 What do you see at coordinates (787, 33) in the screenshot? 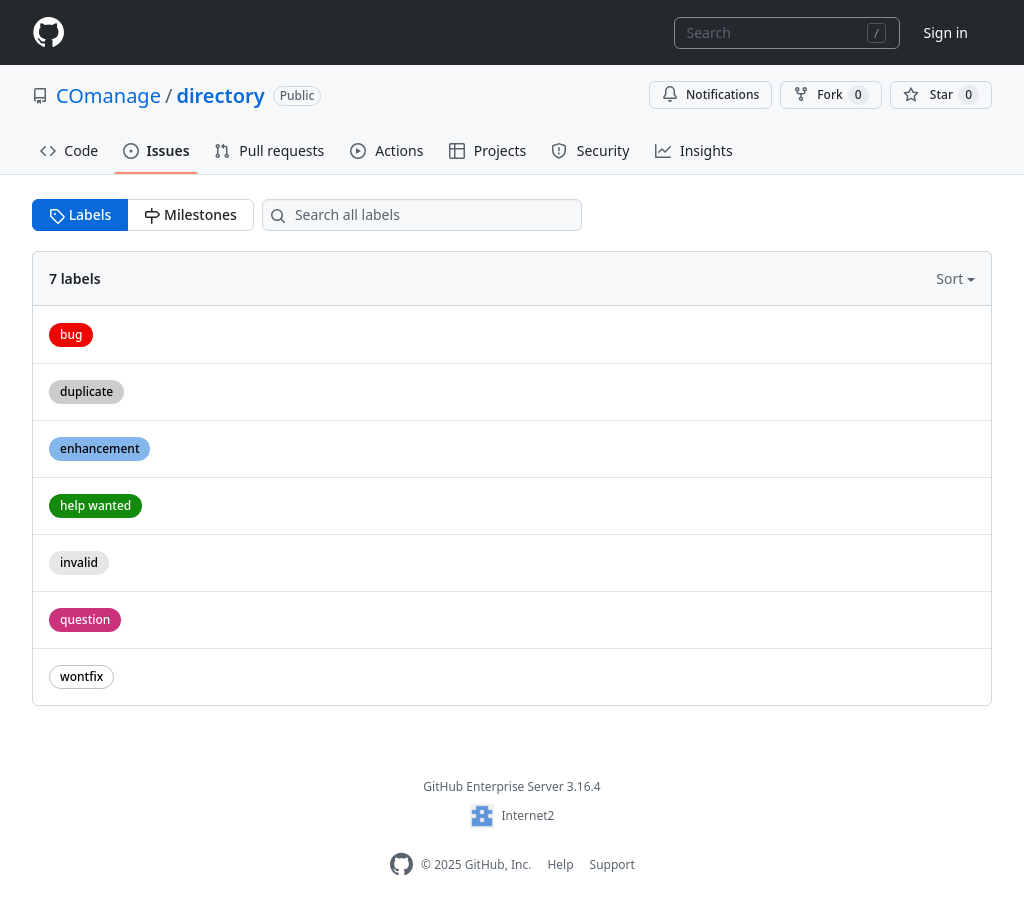
I see `[combobox]` at bounding box center [787, 33].